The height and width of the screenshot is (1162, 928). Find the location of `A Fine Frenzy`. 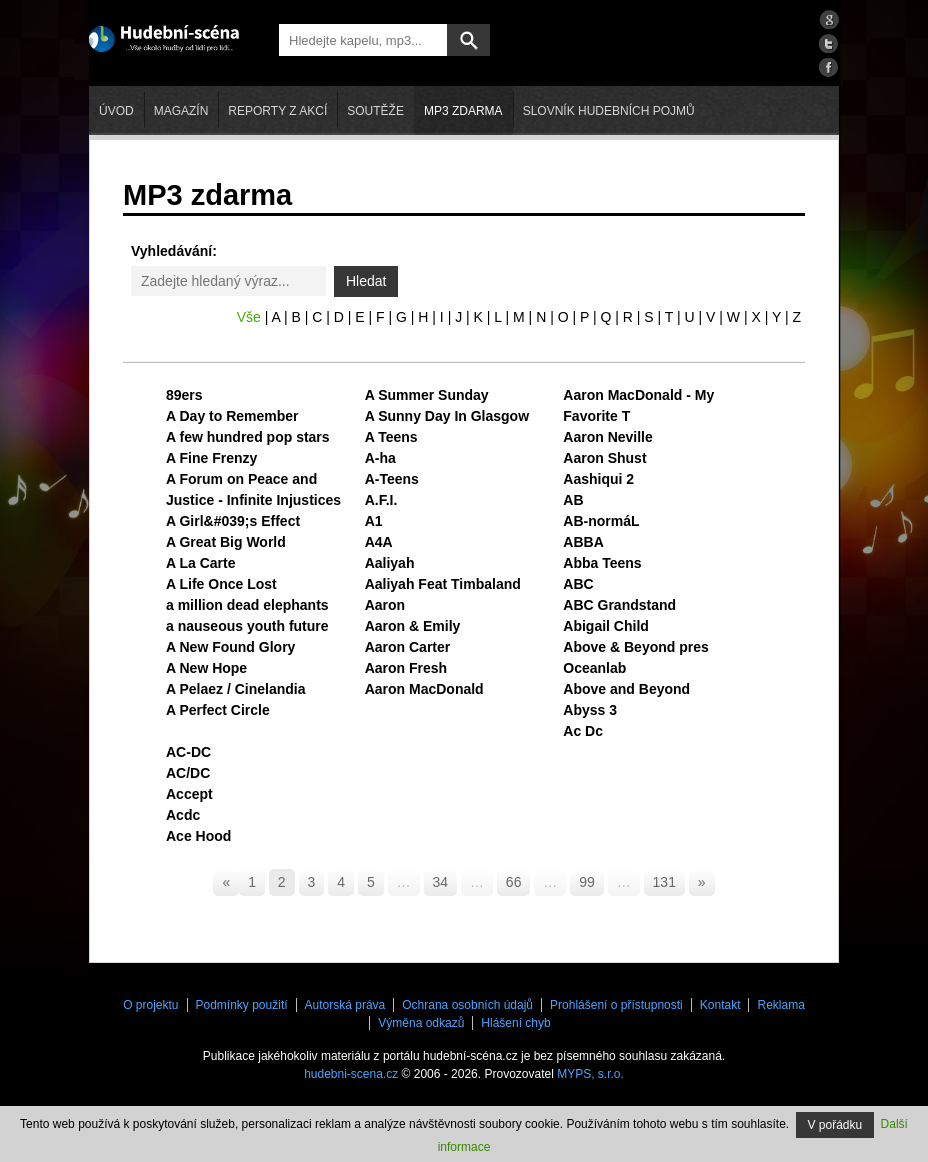

A Fine Frenzy is located at coordinates (211, 458).